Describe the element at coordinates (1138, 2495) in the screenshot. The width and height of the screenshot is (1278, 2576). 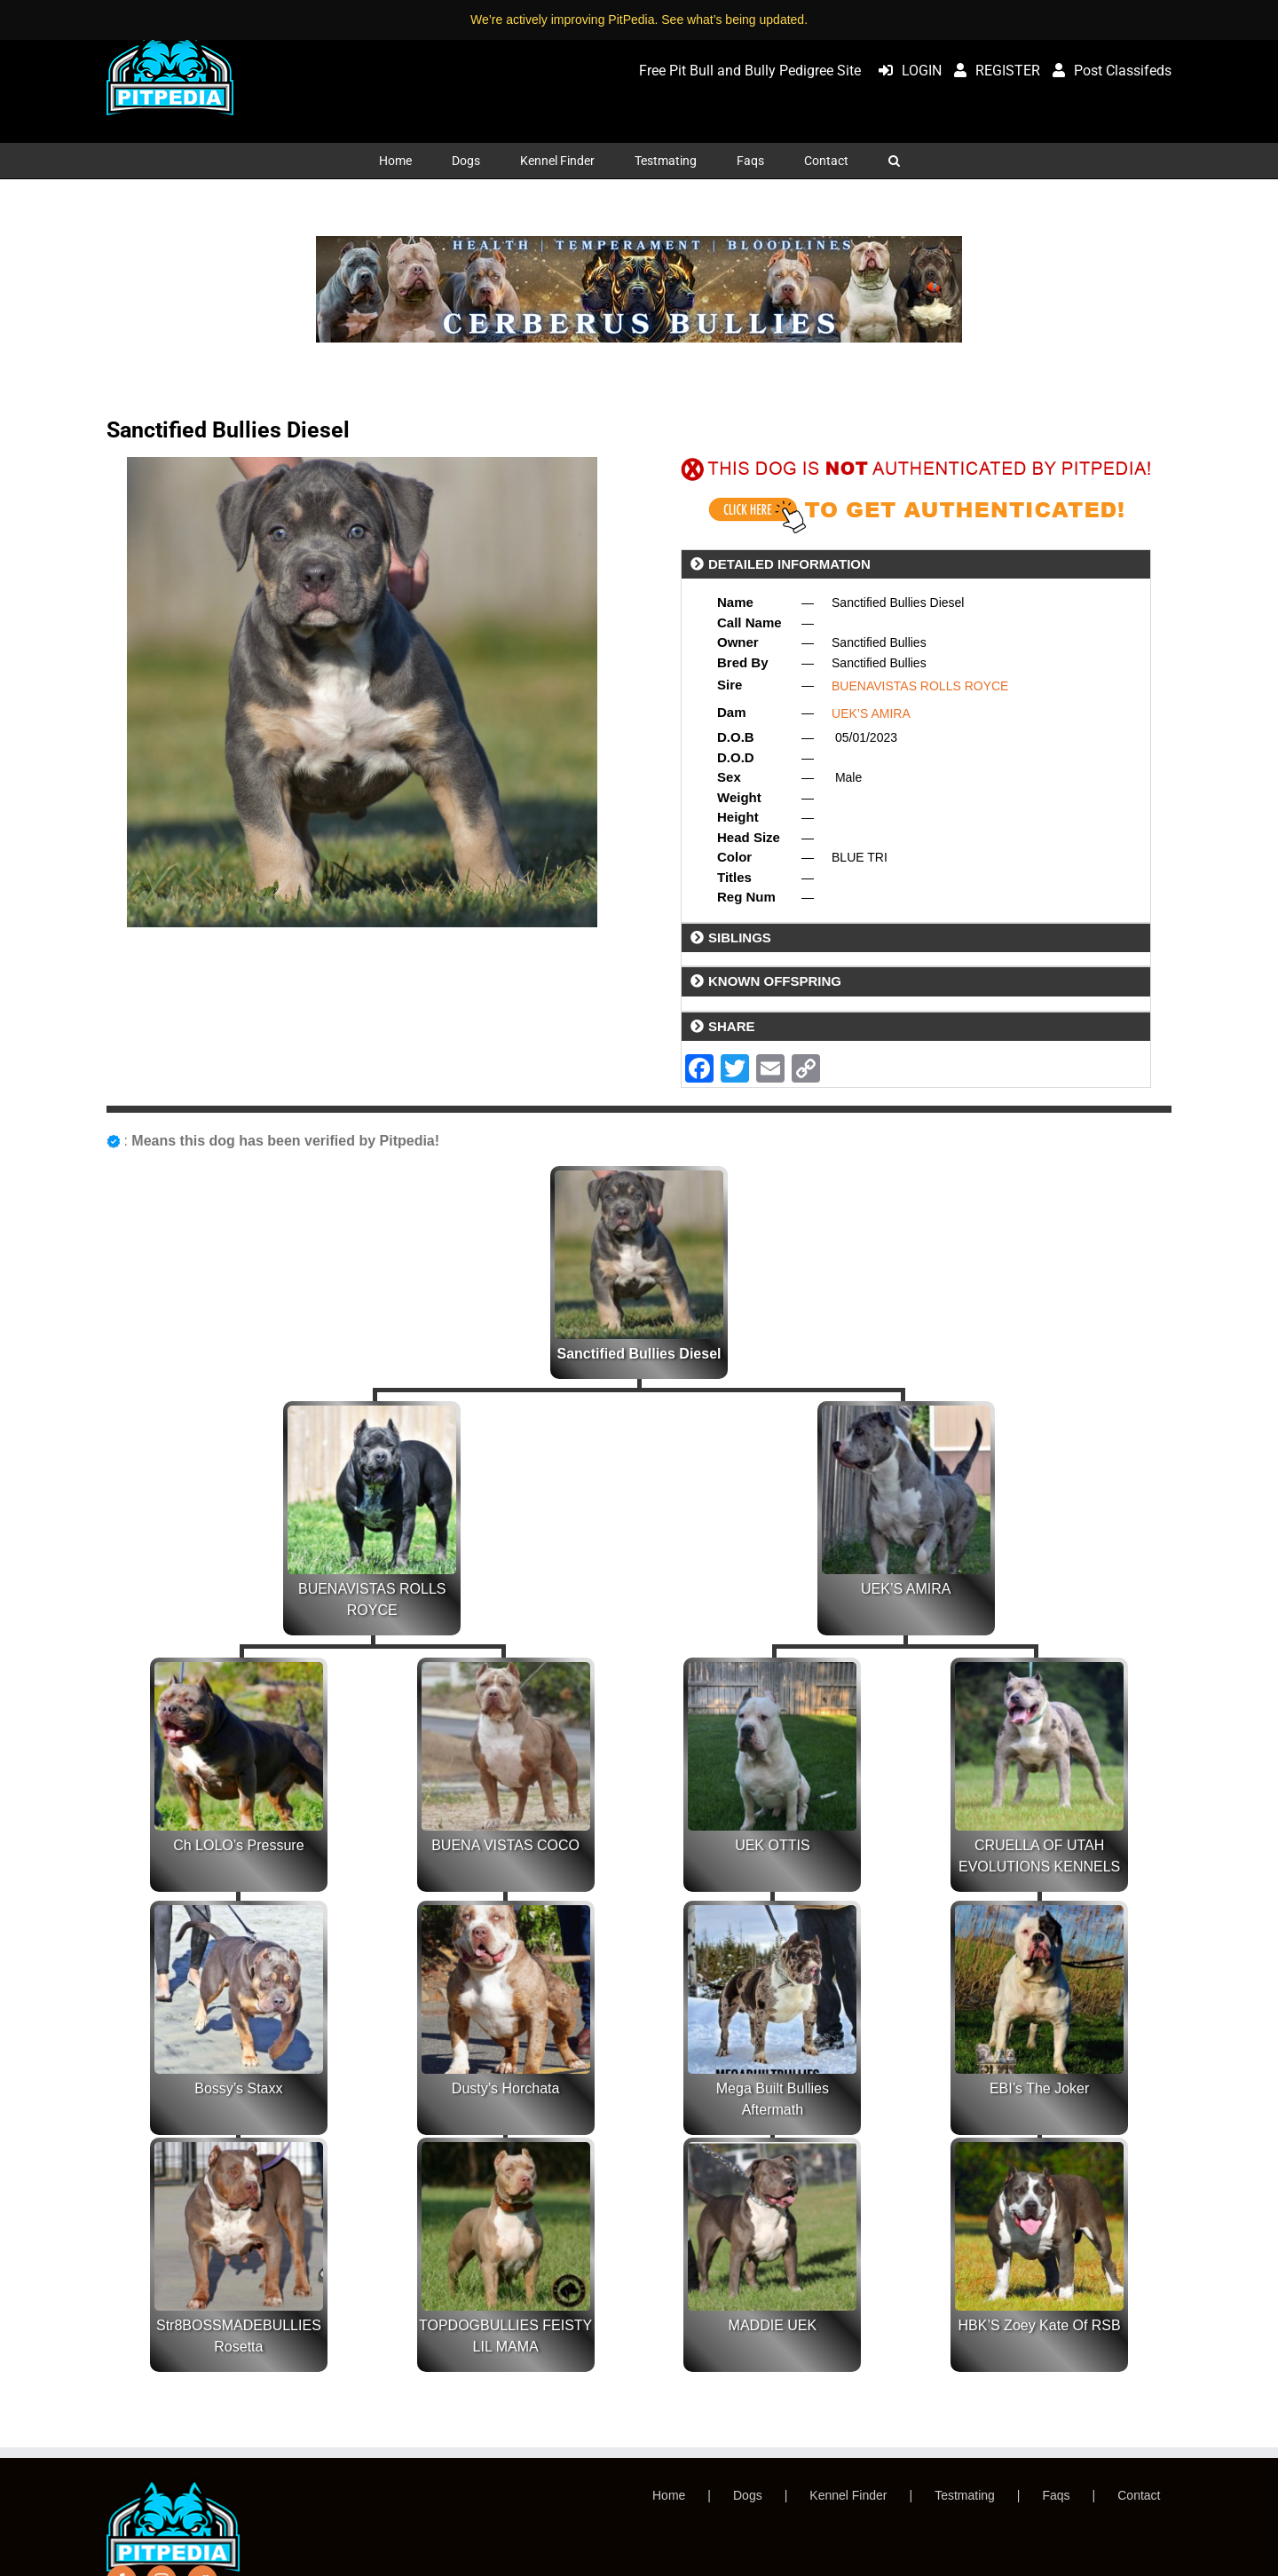
I see `Contact` at that location.